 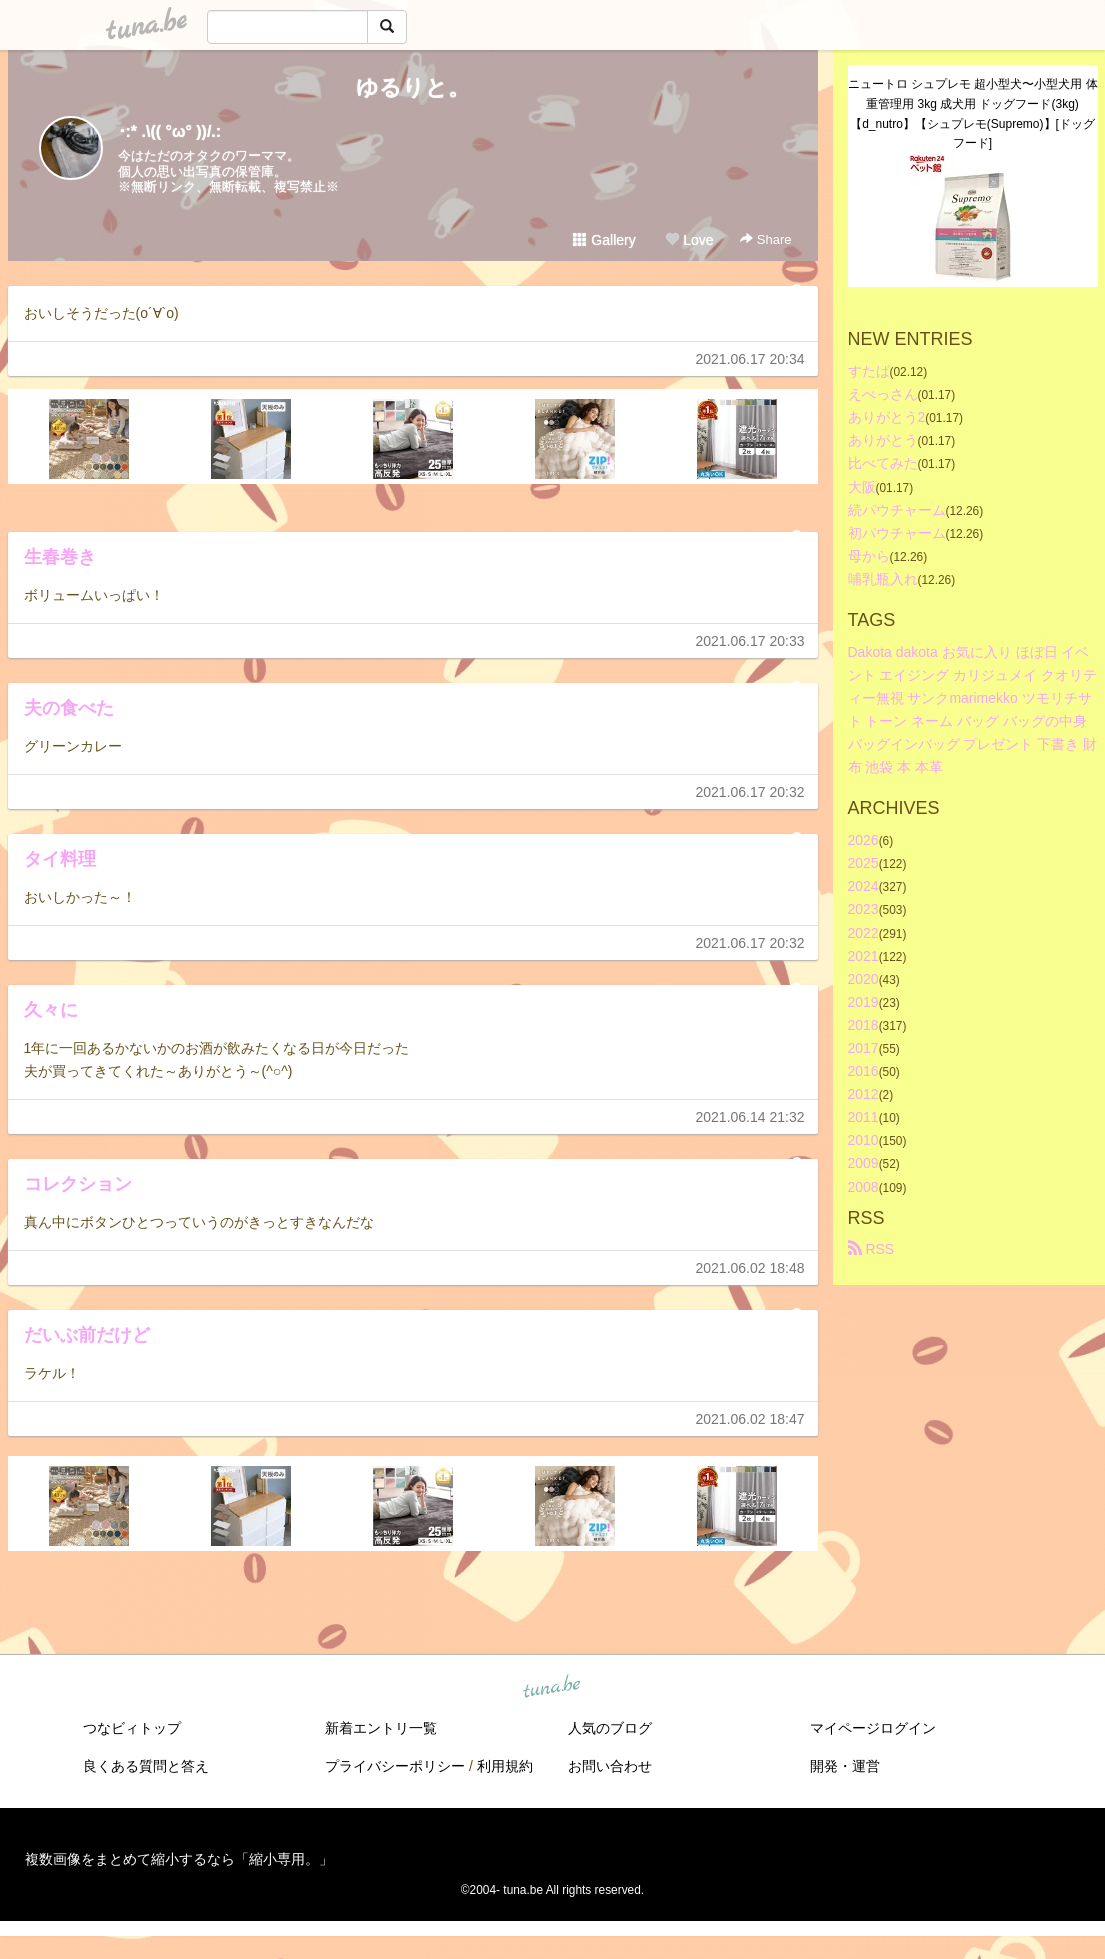 What do you see at coordinates (883, 579) in the screenshot?
I see `哺乳瓶入れ` at bounding box center [883, 579].